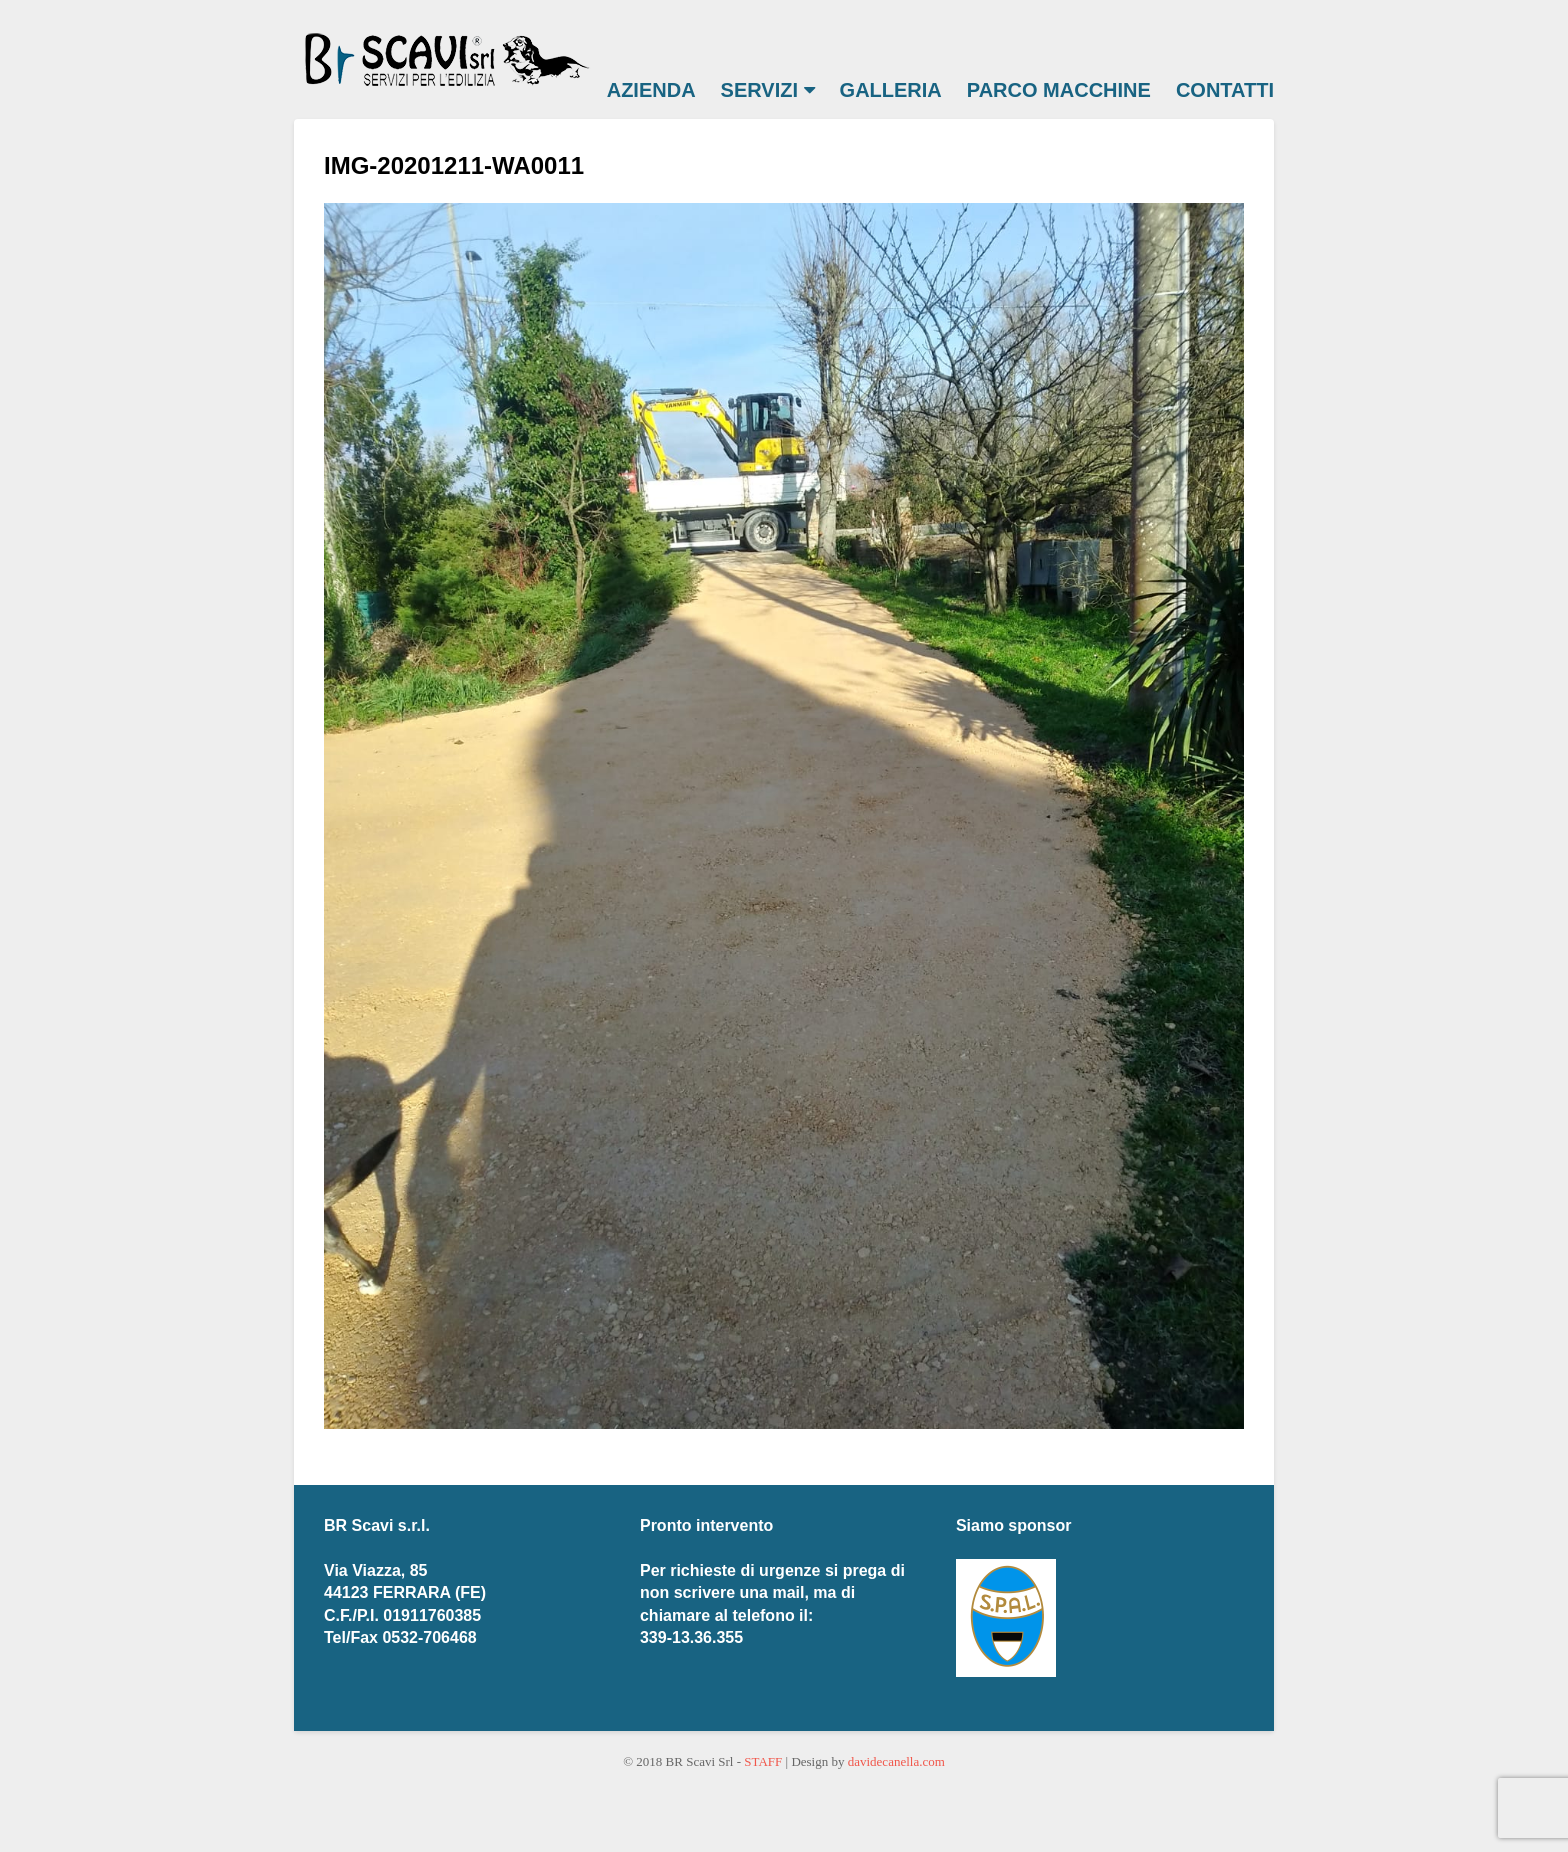 The width and height of the screenshot is (1568, 1852). Describe the element at coordinates (651, 90) in the screenshot. I see `AZIENDA` at that location.